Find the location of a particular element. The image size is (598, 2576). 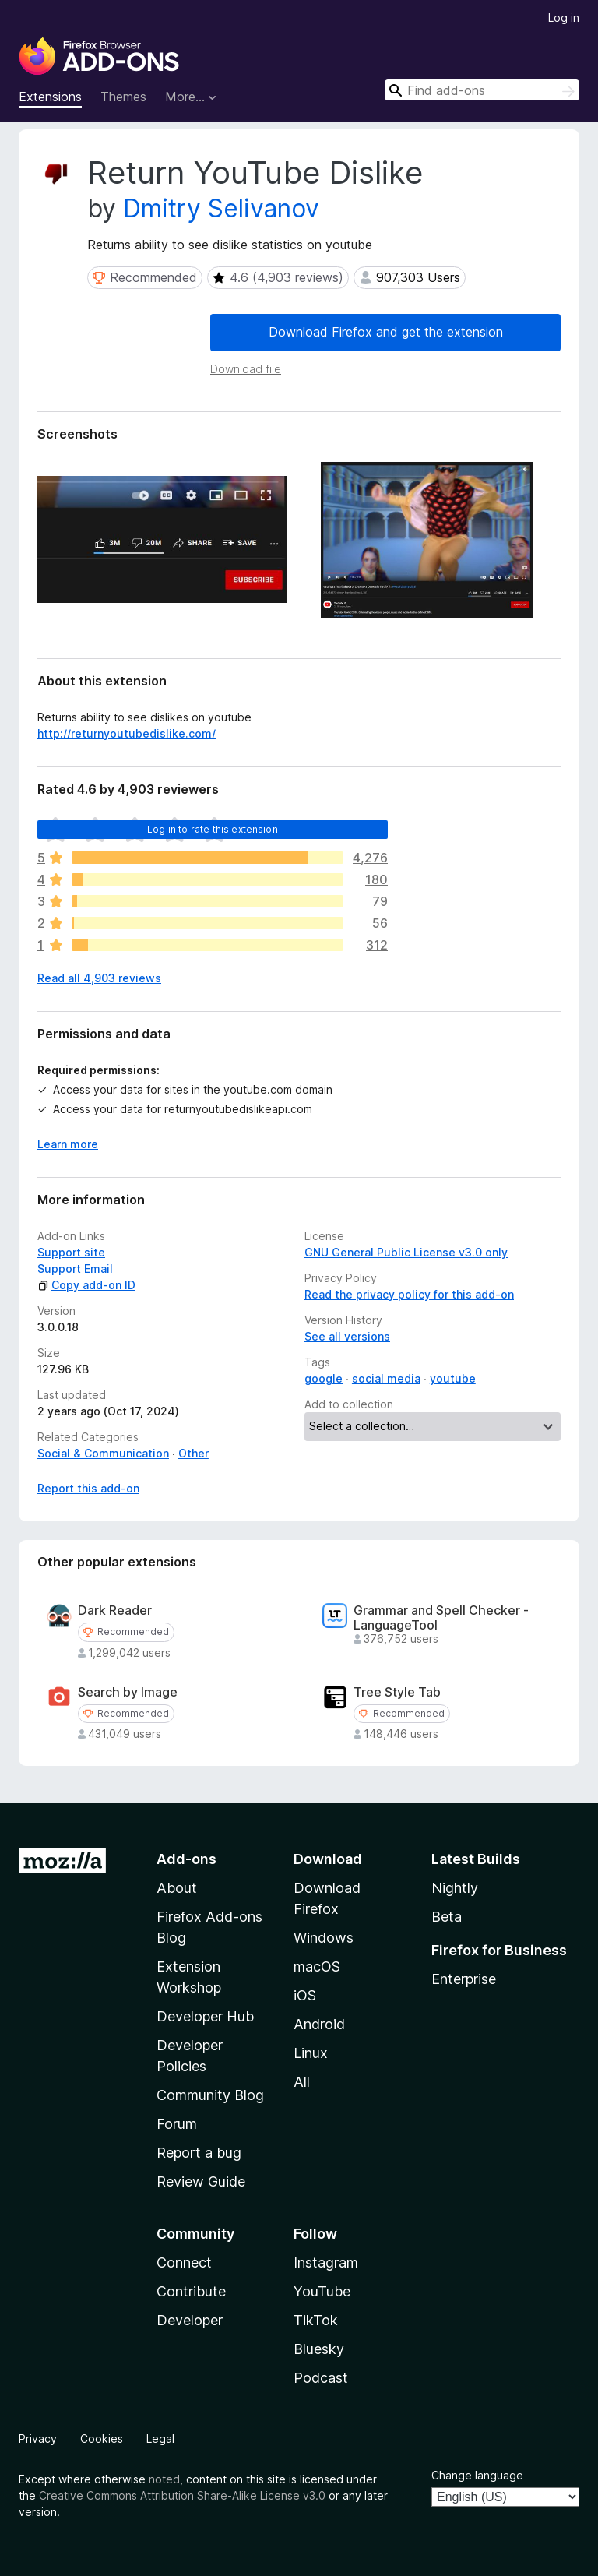

Dmitry Selivanov is located at coordinates (221, 208).